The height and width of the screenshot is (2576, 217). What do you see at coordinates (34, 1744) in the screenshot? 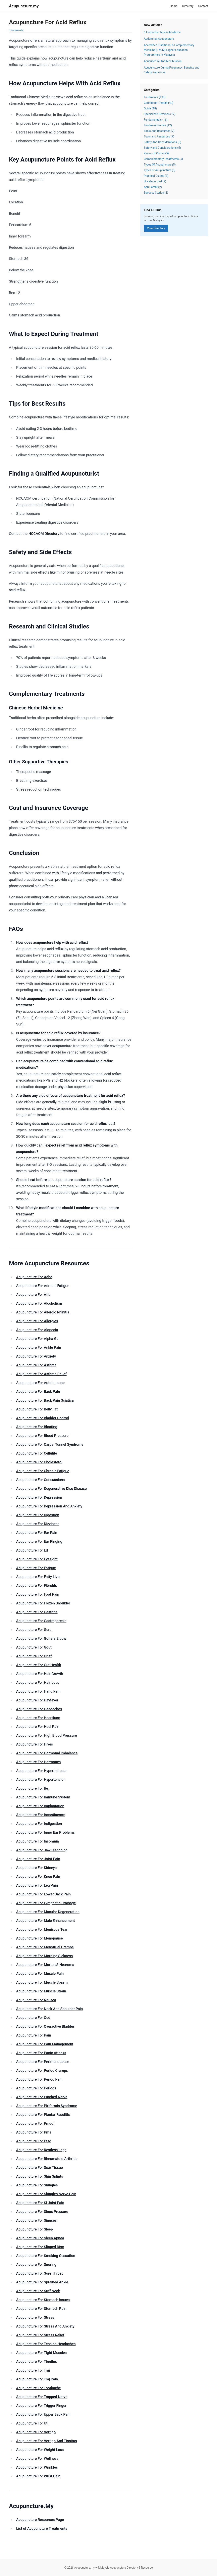
I see `Acupuncture For Hives` at bounding box center [34, 1744].